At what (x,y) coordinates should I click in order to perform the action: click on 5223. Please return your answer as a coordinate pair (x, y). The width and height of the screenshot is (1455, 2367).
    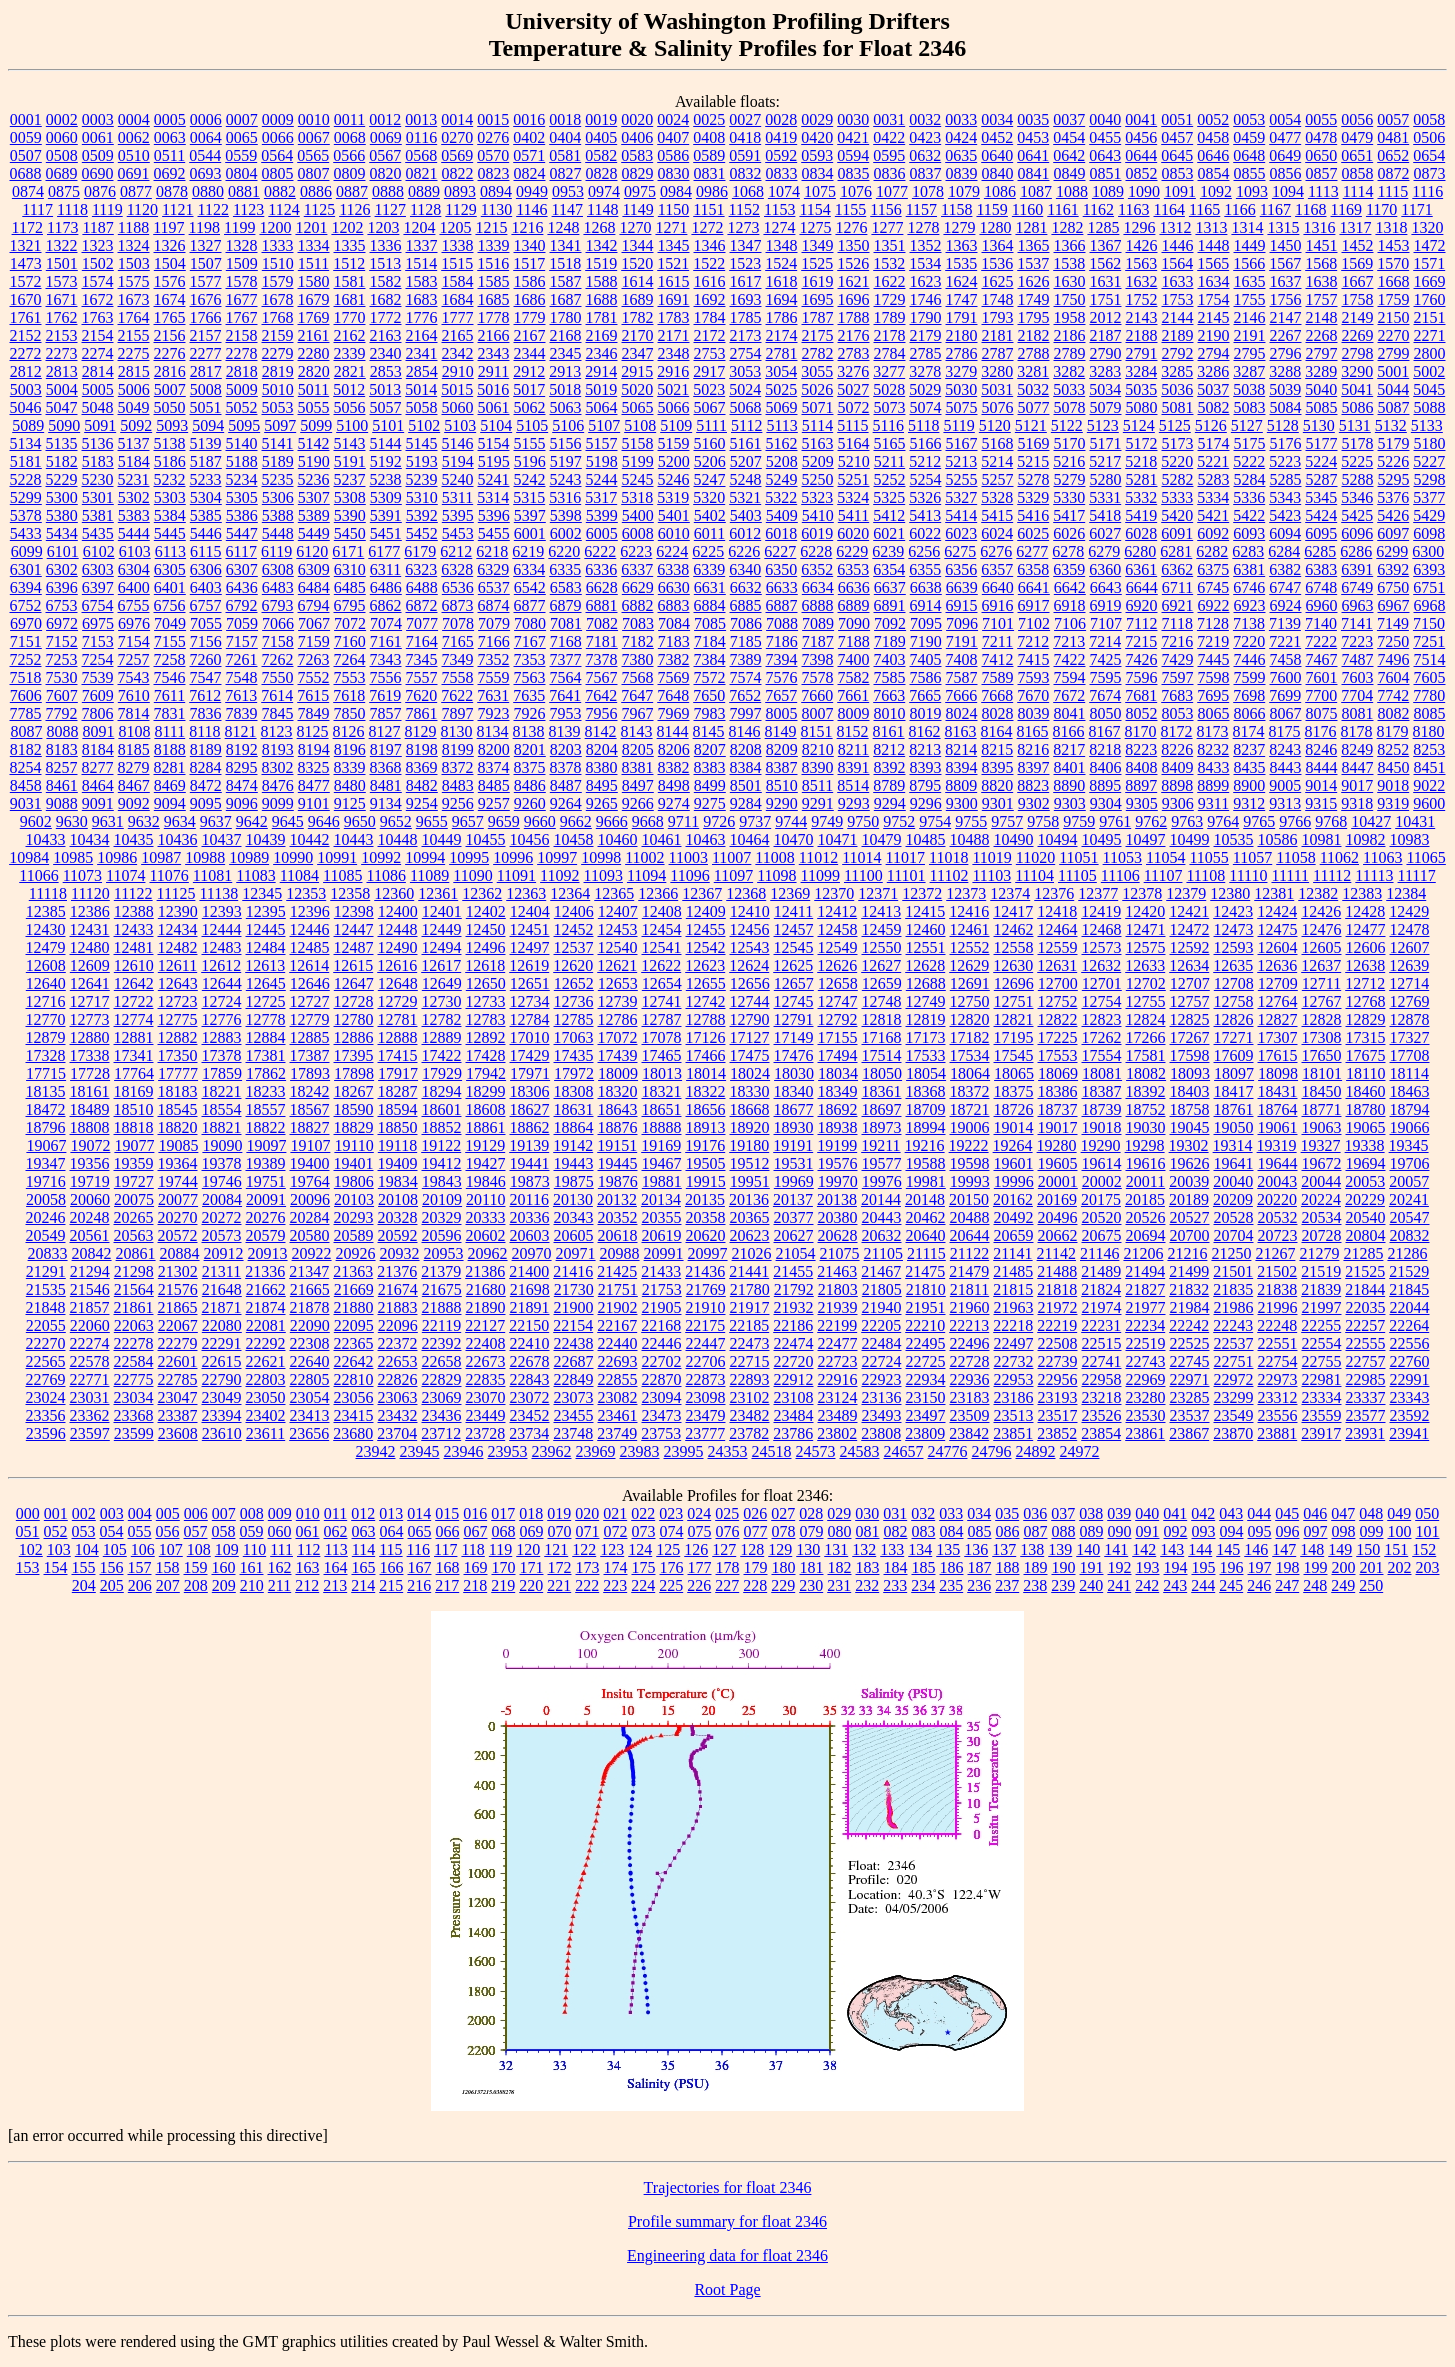
    Looking at the image, I should click on (1285, 461).